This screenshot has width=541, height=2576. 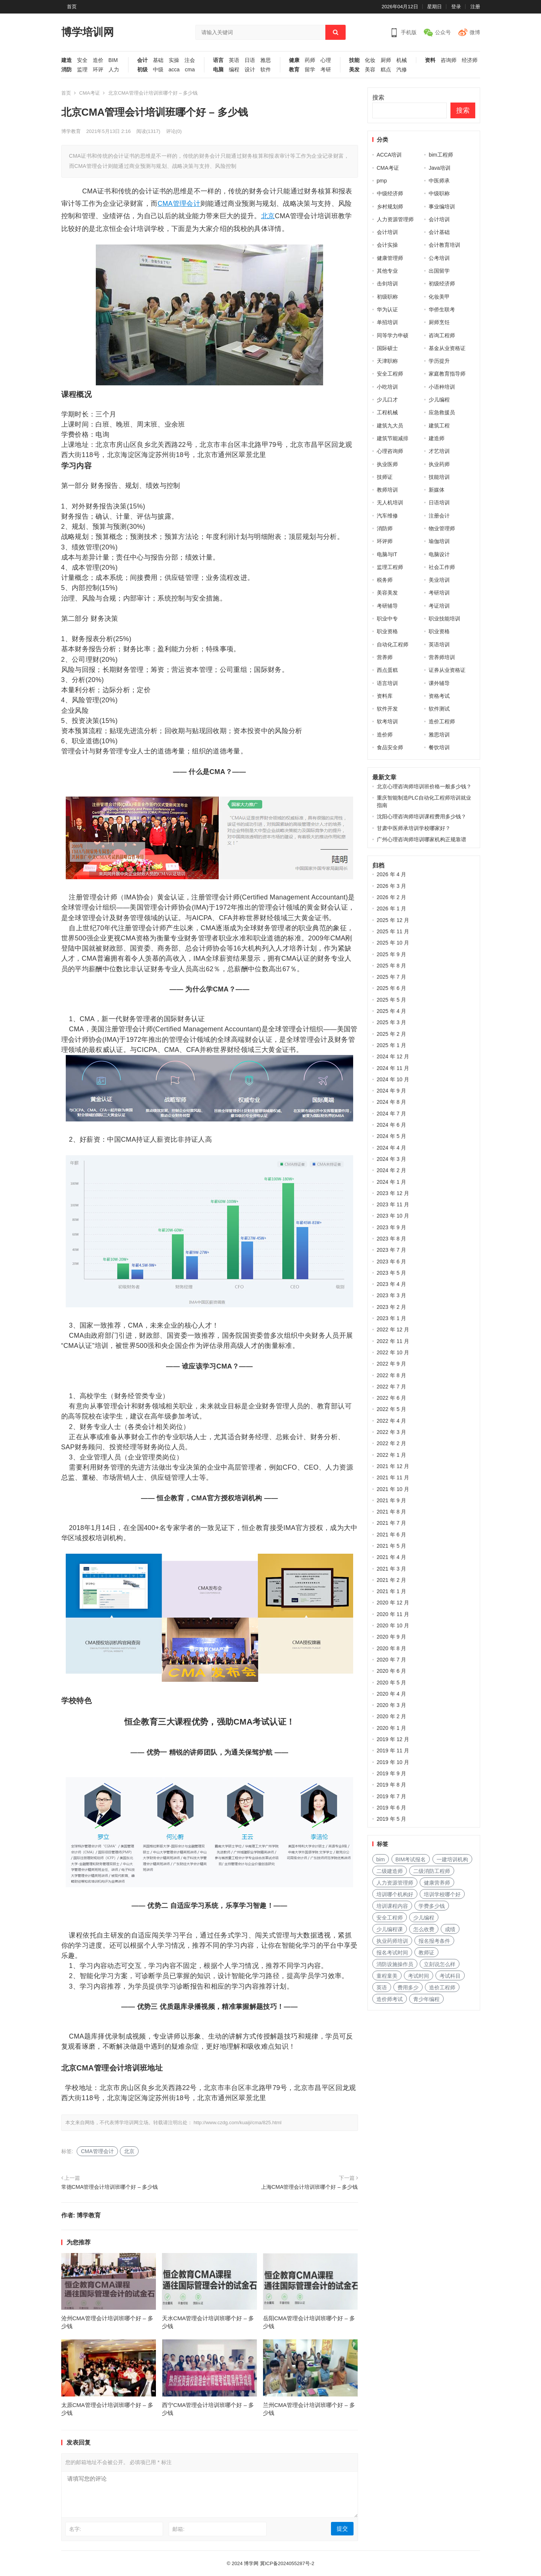 I want to click on 上海CMA管理会计培训班哪个好 – 多少钱, so click(x=309, y=2187).